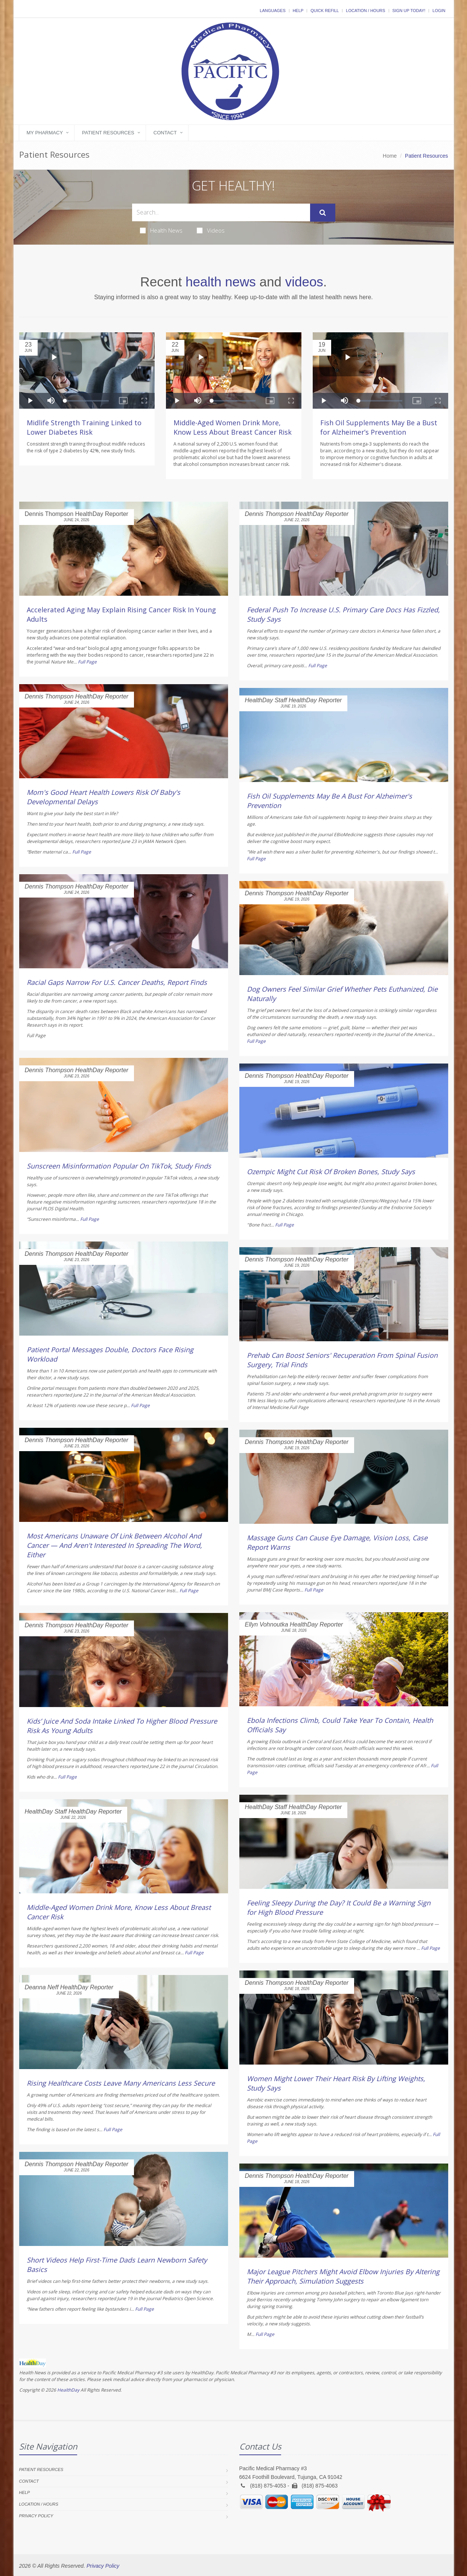 The height and width of the screenshot is (2576, 467). I want to click on Login, so click(438, 10).